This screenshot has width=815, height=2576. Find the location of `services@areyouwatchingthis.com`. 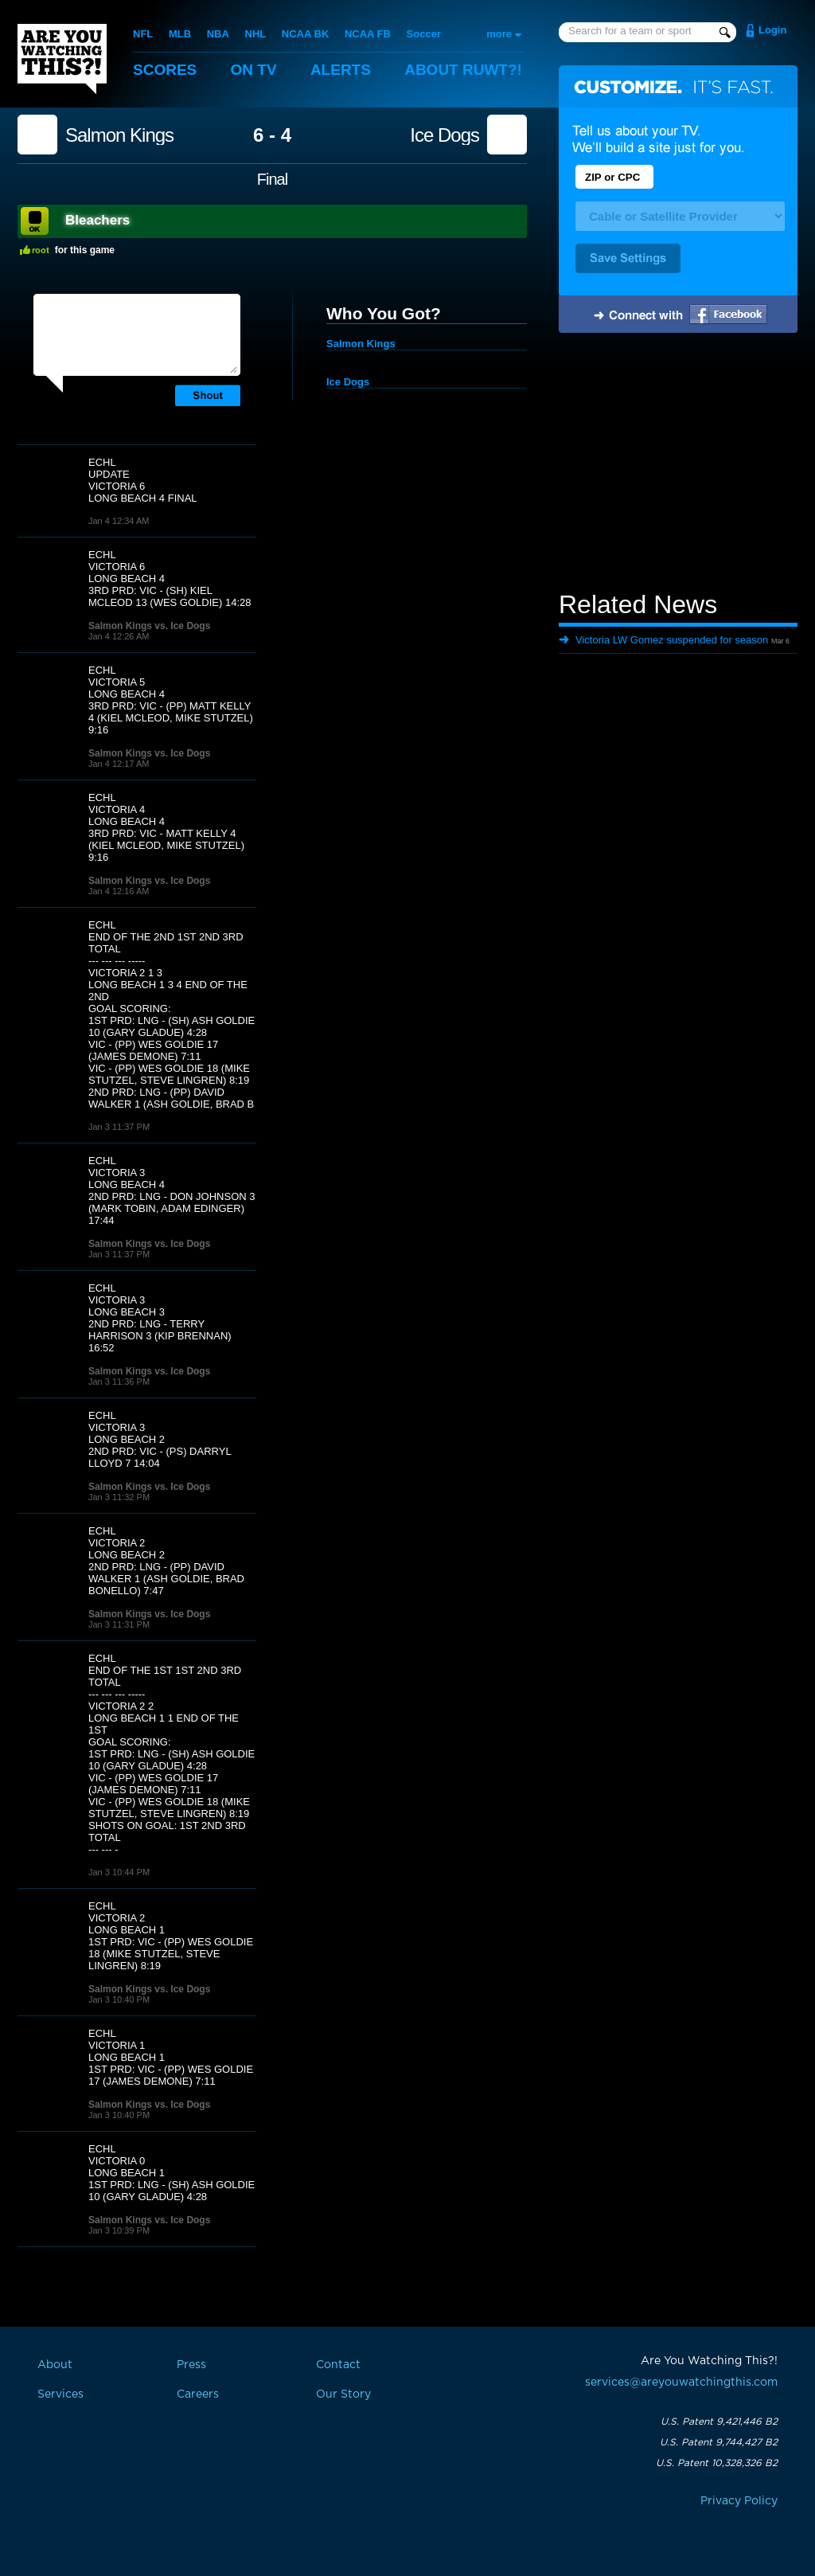

services@areyouwatchingthis.com is located at coordinates (681, 2382).